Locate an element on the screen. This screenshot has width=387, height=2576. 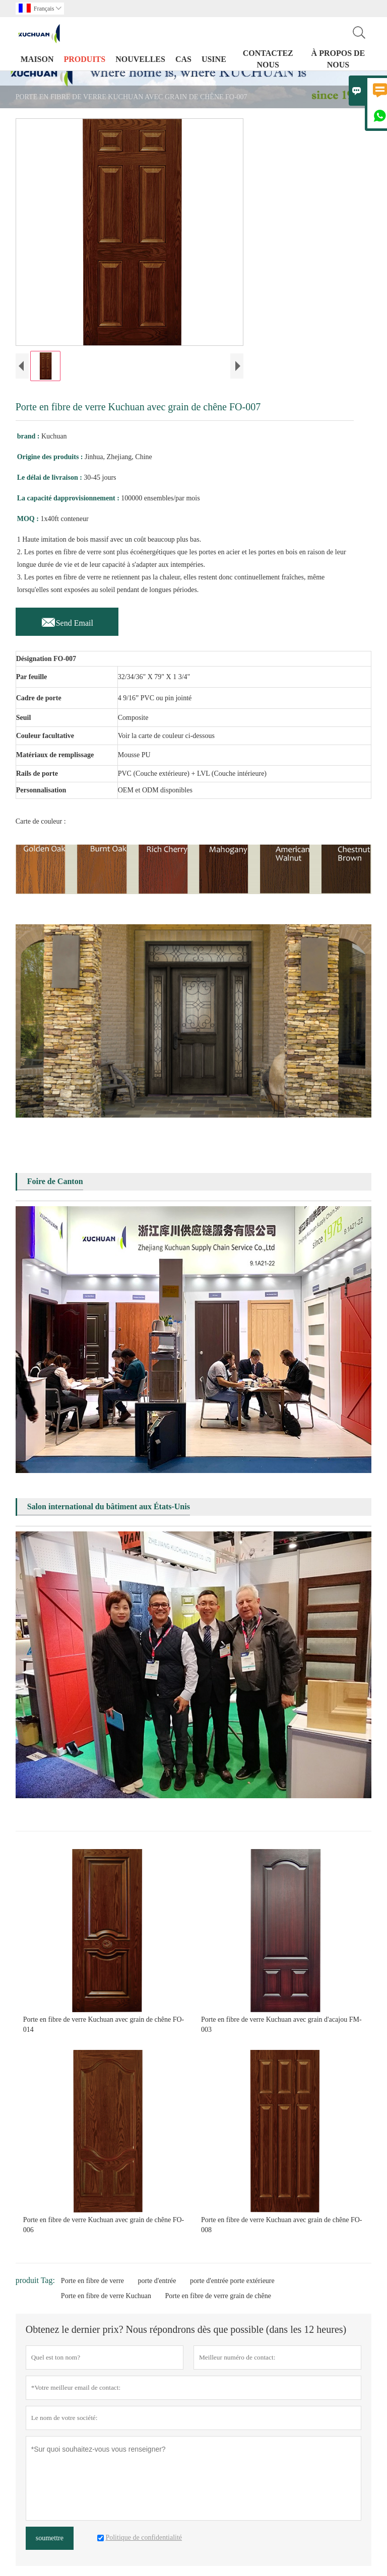
Salon international du bâtiment aux États-Unis is located at coordinates (108, 1506).